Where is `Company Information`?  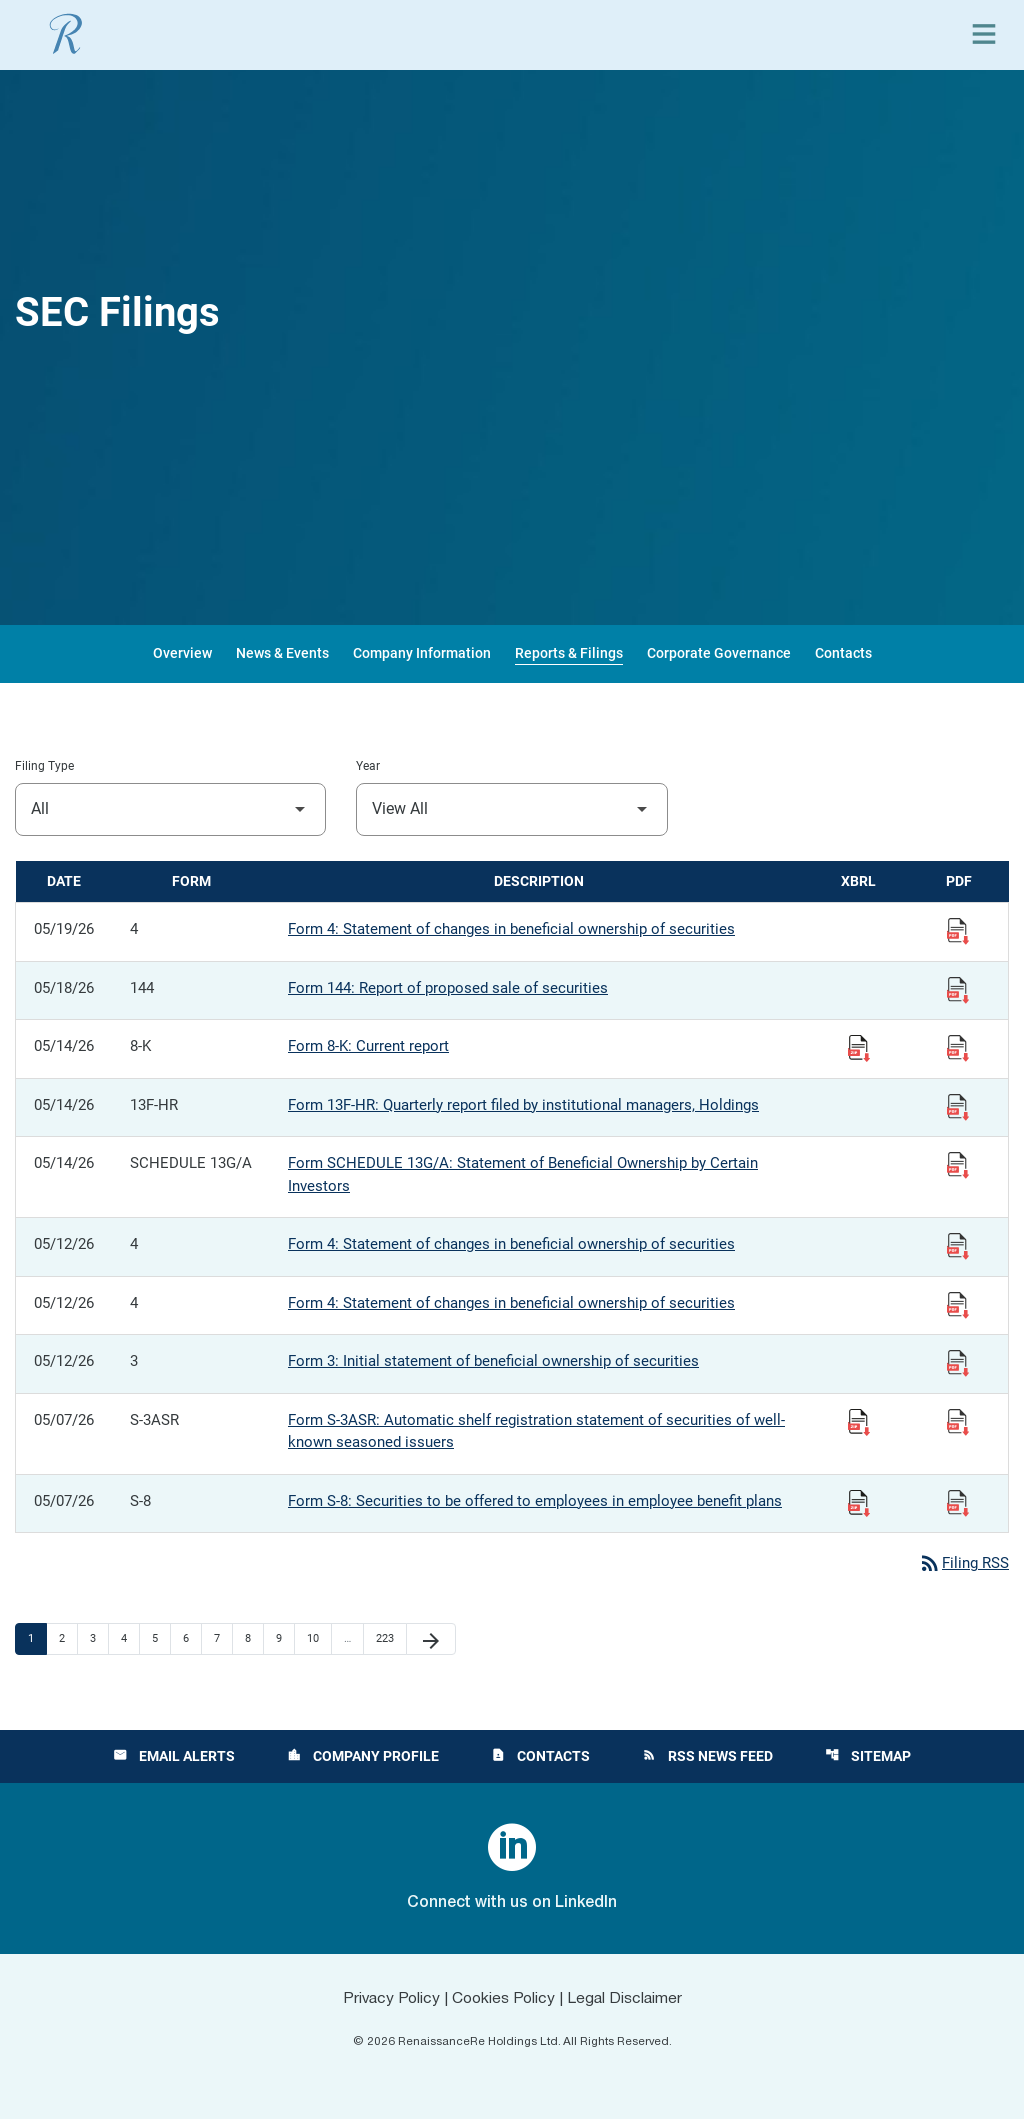 Company Information is located at coordinates (422, 653).